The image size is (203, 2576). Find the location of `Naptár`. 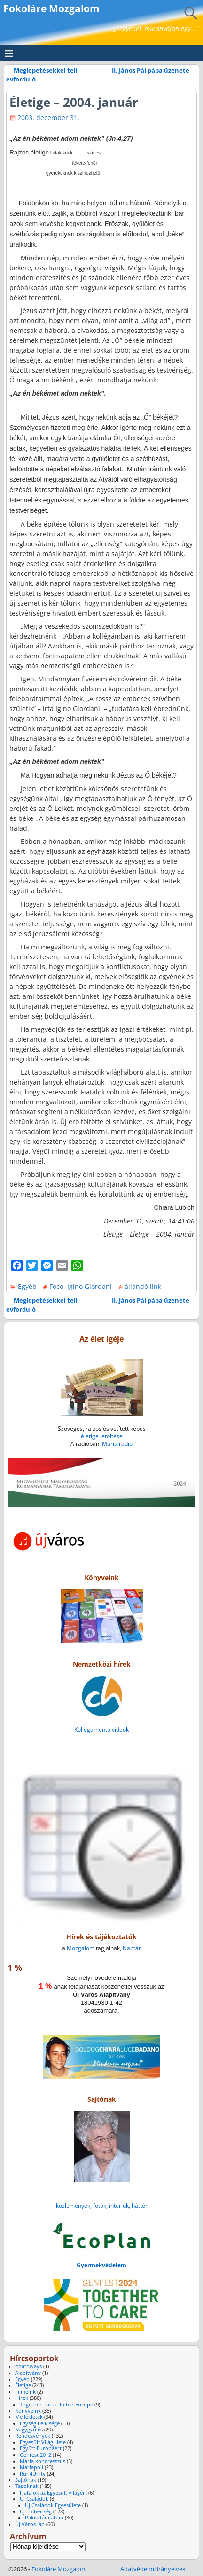

Naptár is located at coordinates (132, 1948).